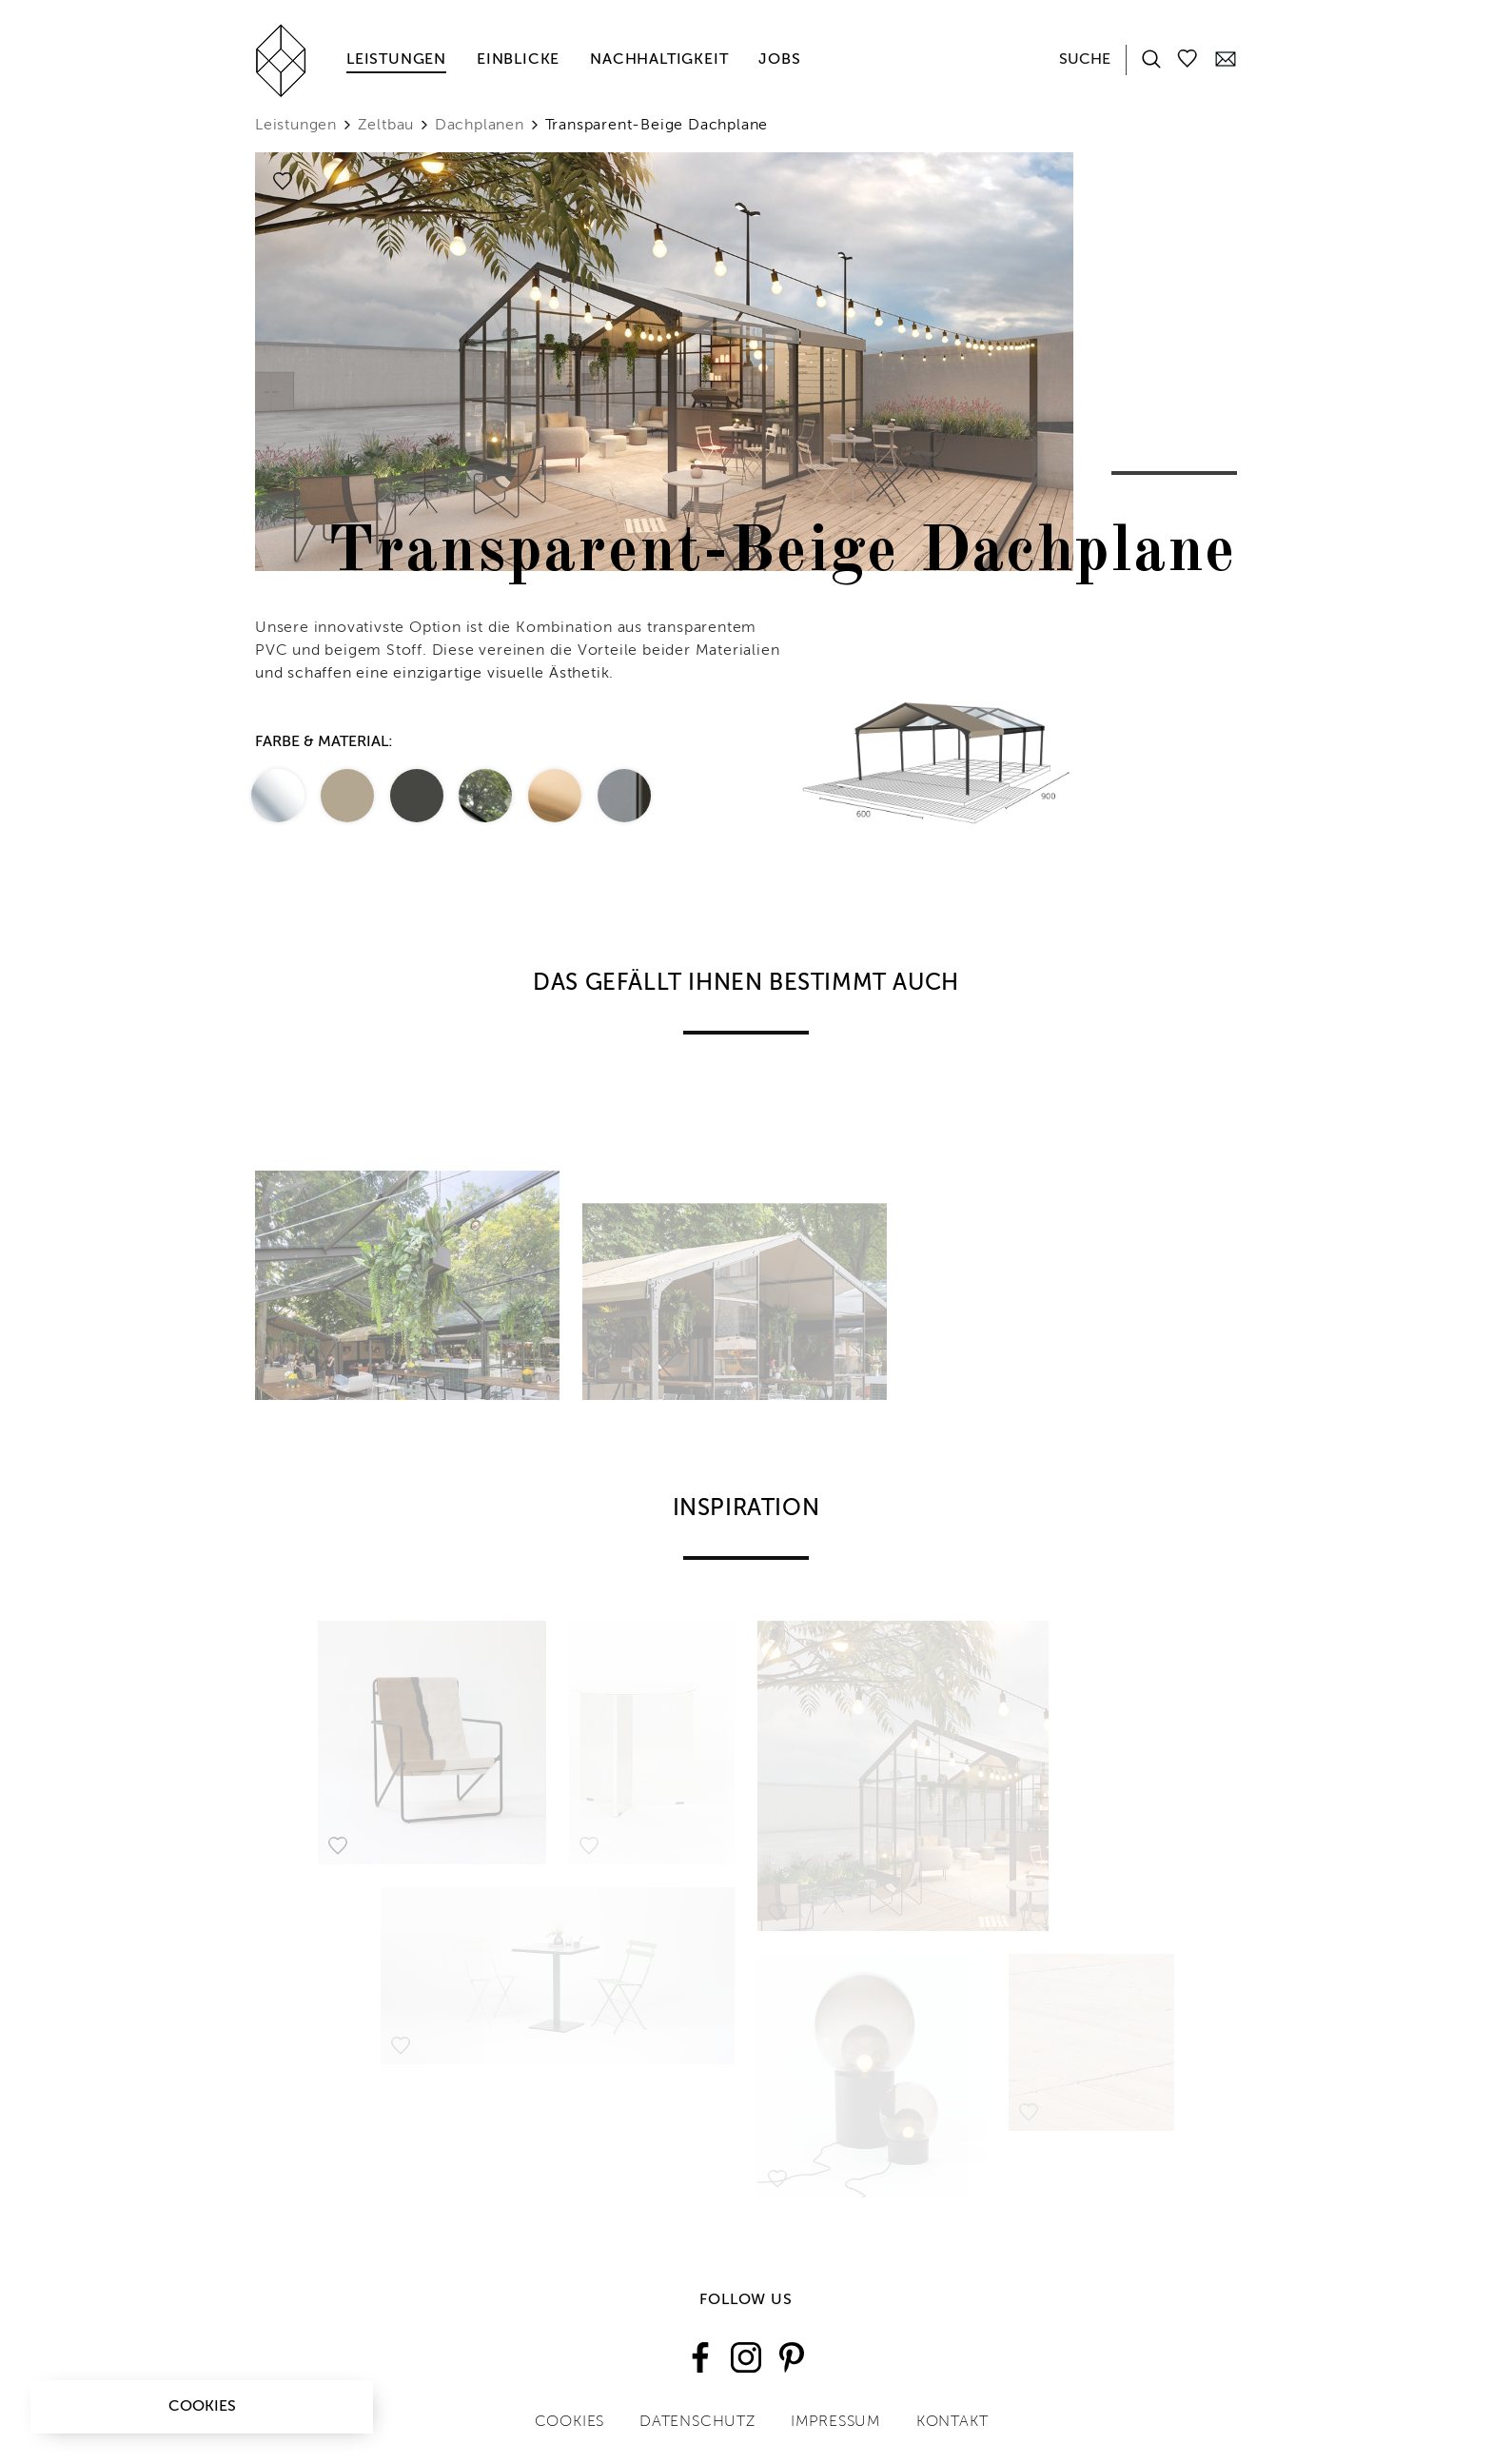 Image resolution: width=1492 pixels, height=2464 pixels. What do you see at coordinates (386, 125) in the screenshot?
I see `Zeltbau` at bounding box center [386, 125].